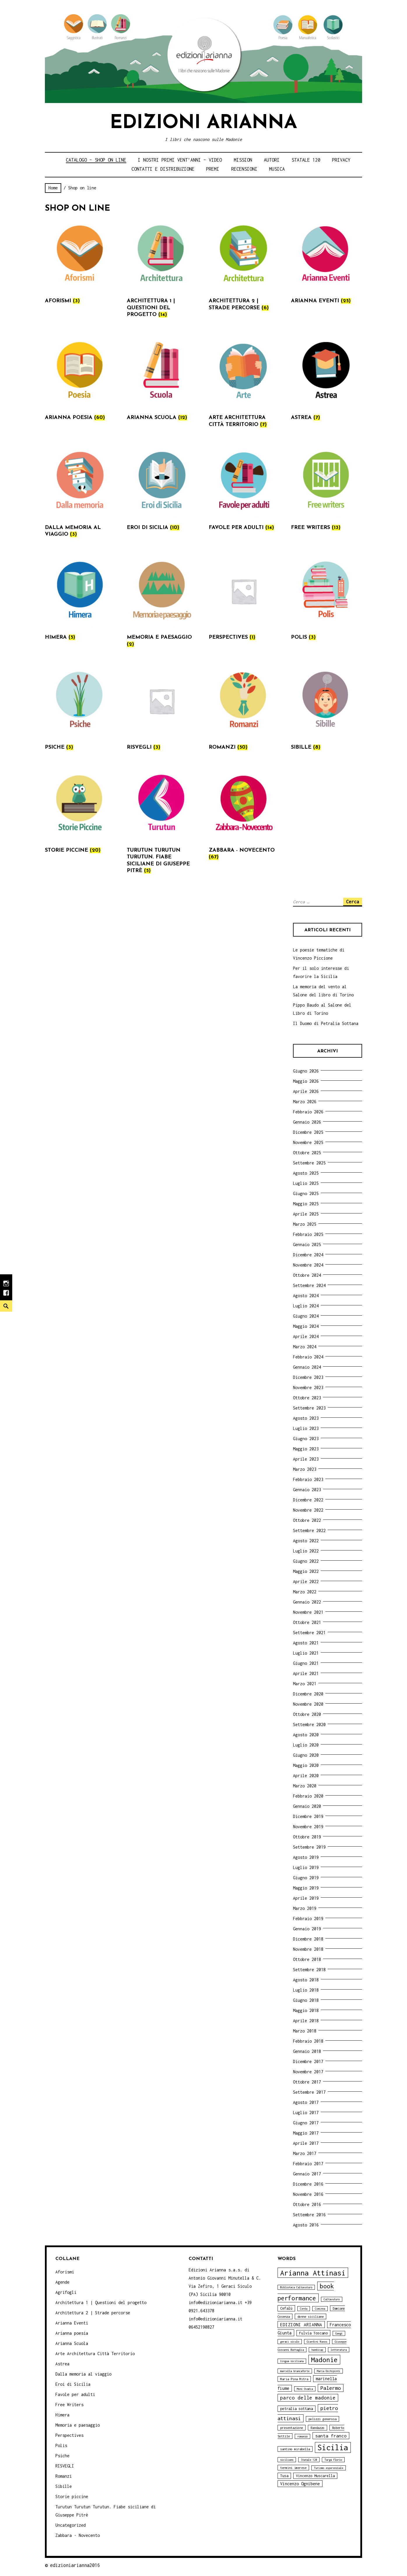 Image resolution: width=407 pixels, height=2576 pixels. What do you see at coordinates (75, 2394) in the screenshot?
I see `Favole per adulti` at bounding box center [75, 2394].